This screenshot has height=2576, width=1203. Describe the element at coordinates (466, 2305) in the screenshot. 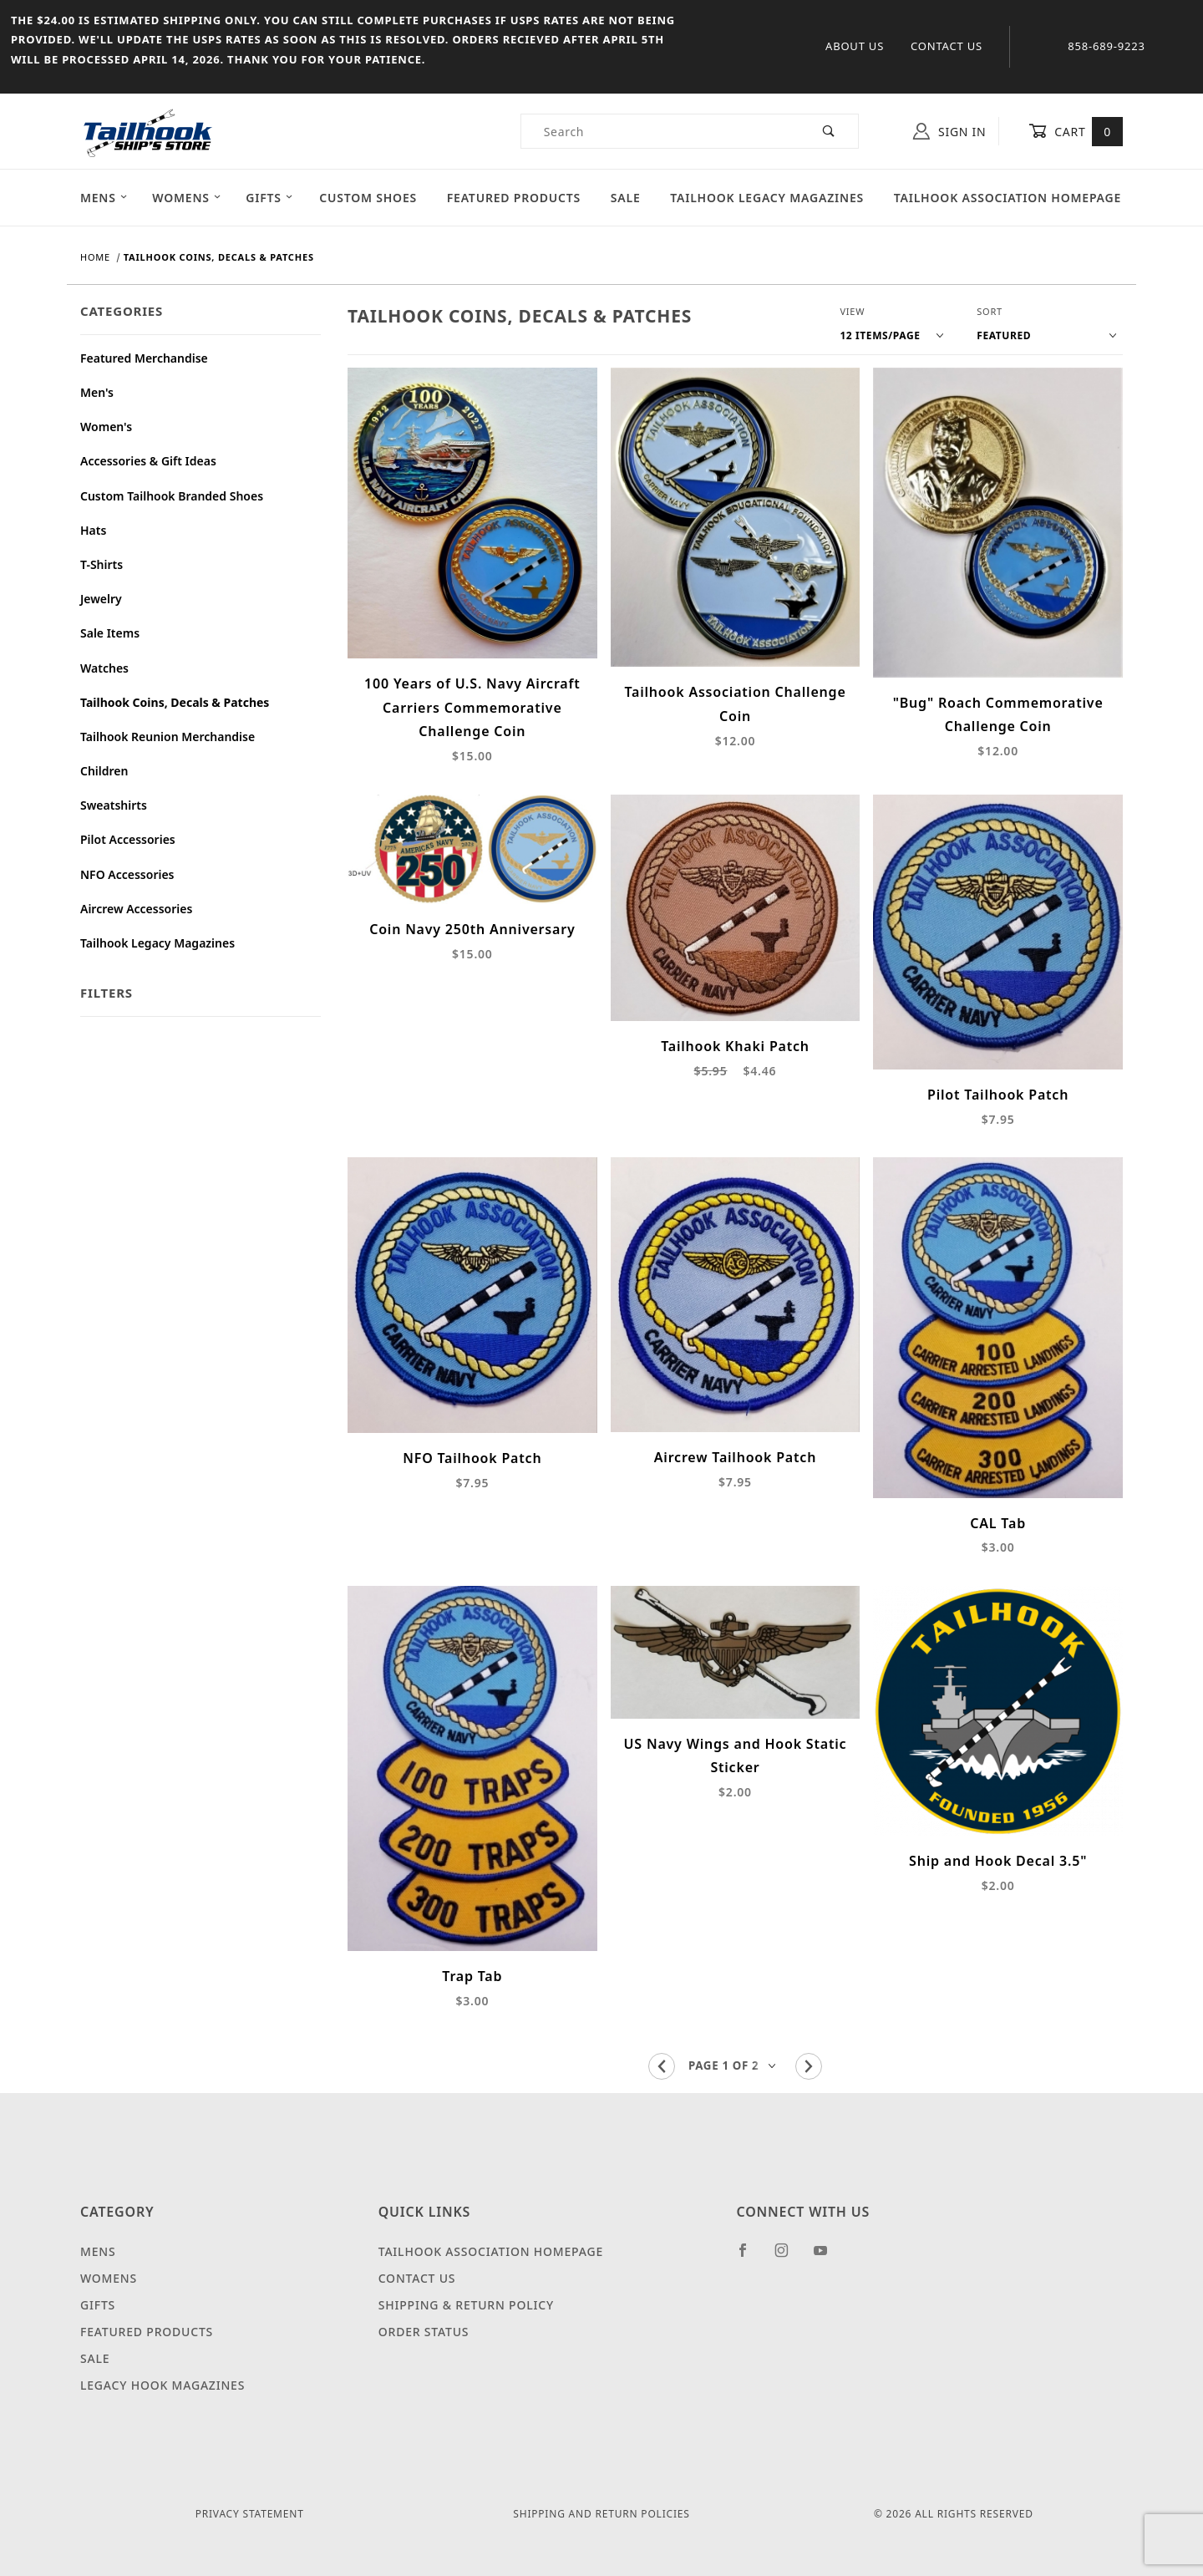

I see `Shipping & Return Policy` at that location.